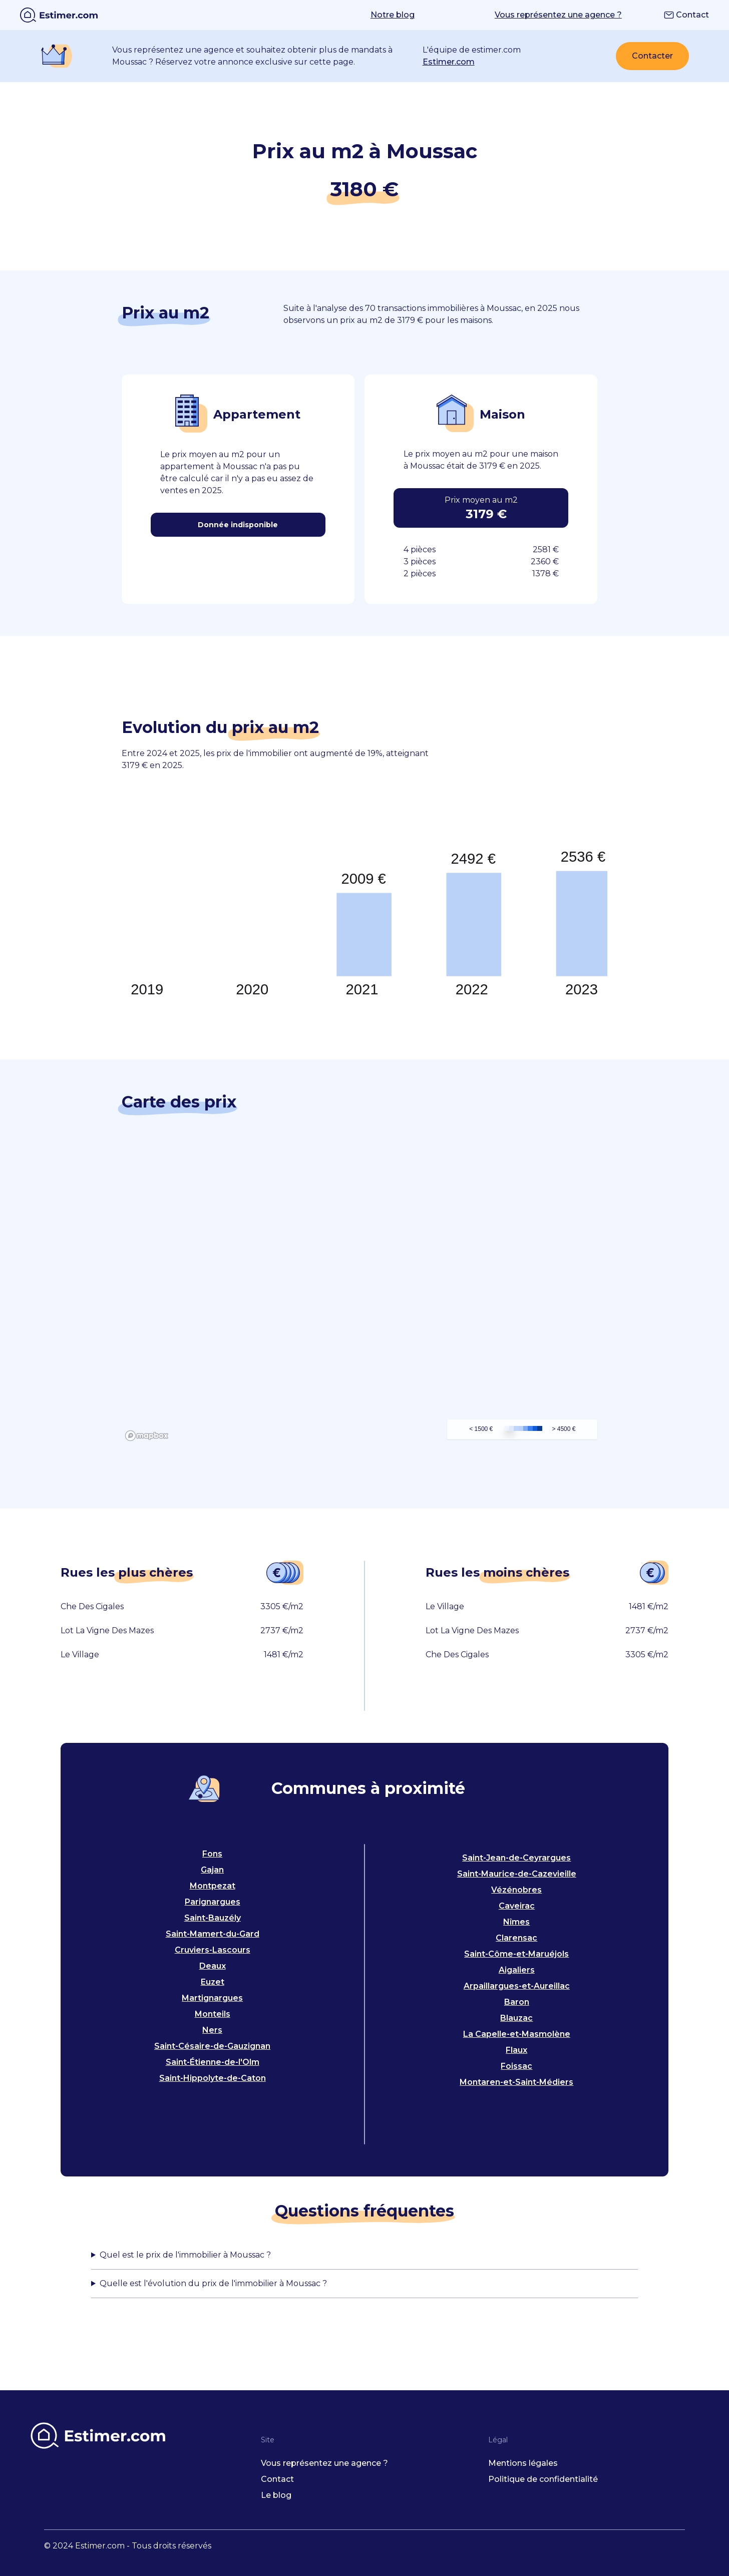 The height and width of the screenshot is (2576, 729). I want to click on [home], so click(59, 15).